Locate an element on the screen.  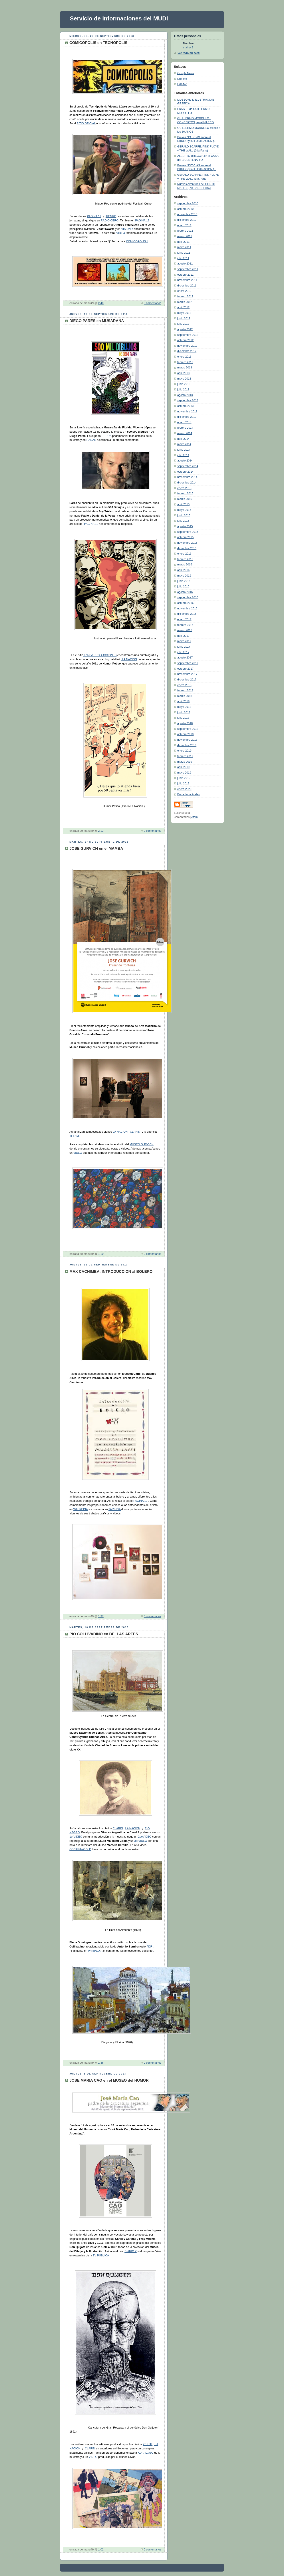
1:36 is located at coordinates (101, 2062).